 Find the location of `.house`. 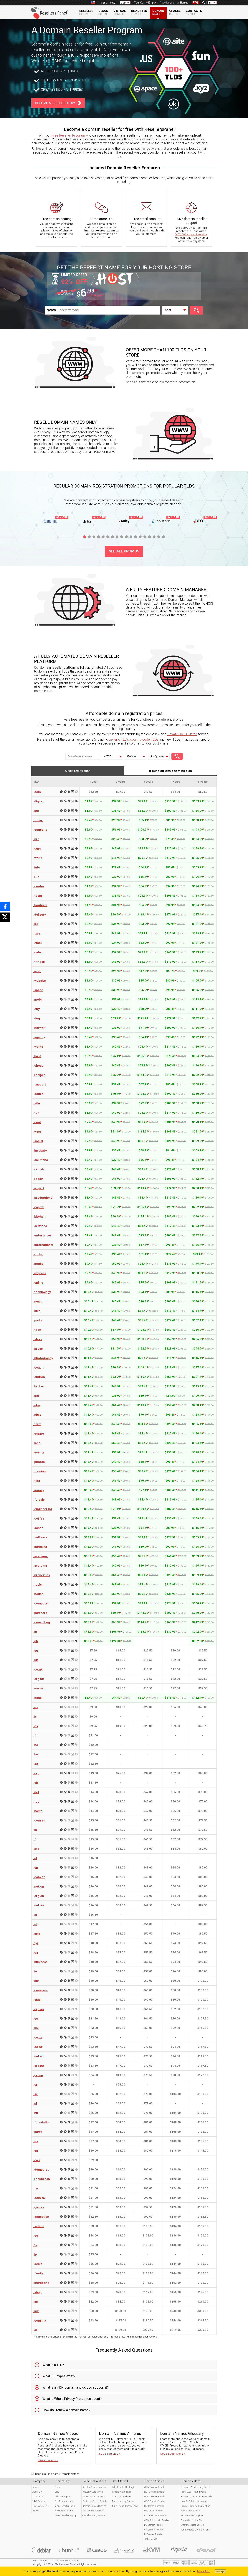

.house is located at coordinates (38, 1594).